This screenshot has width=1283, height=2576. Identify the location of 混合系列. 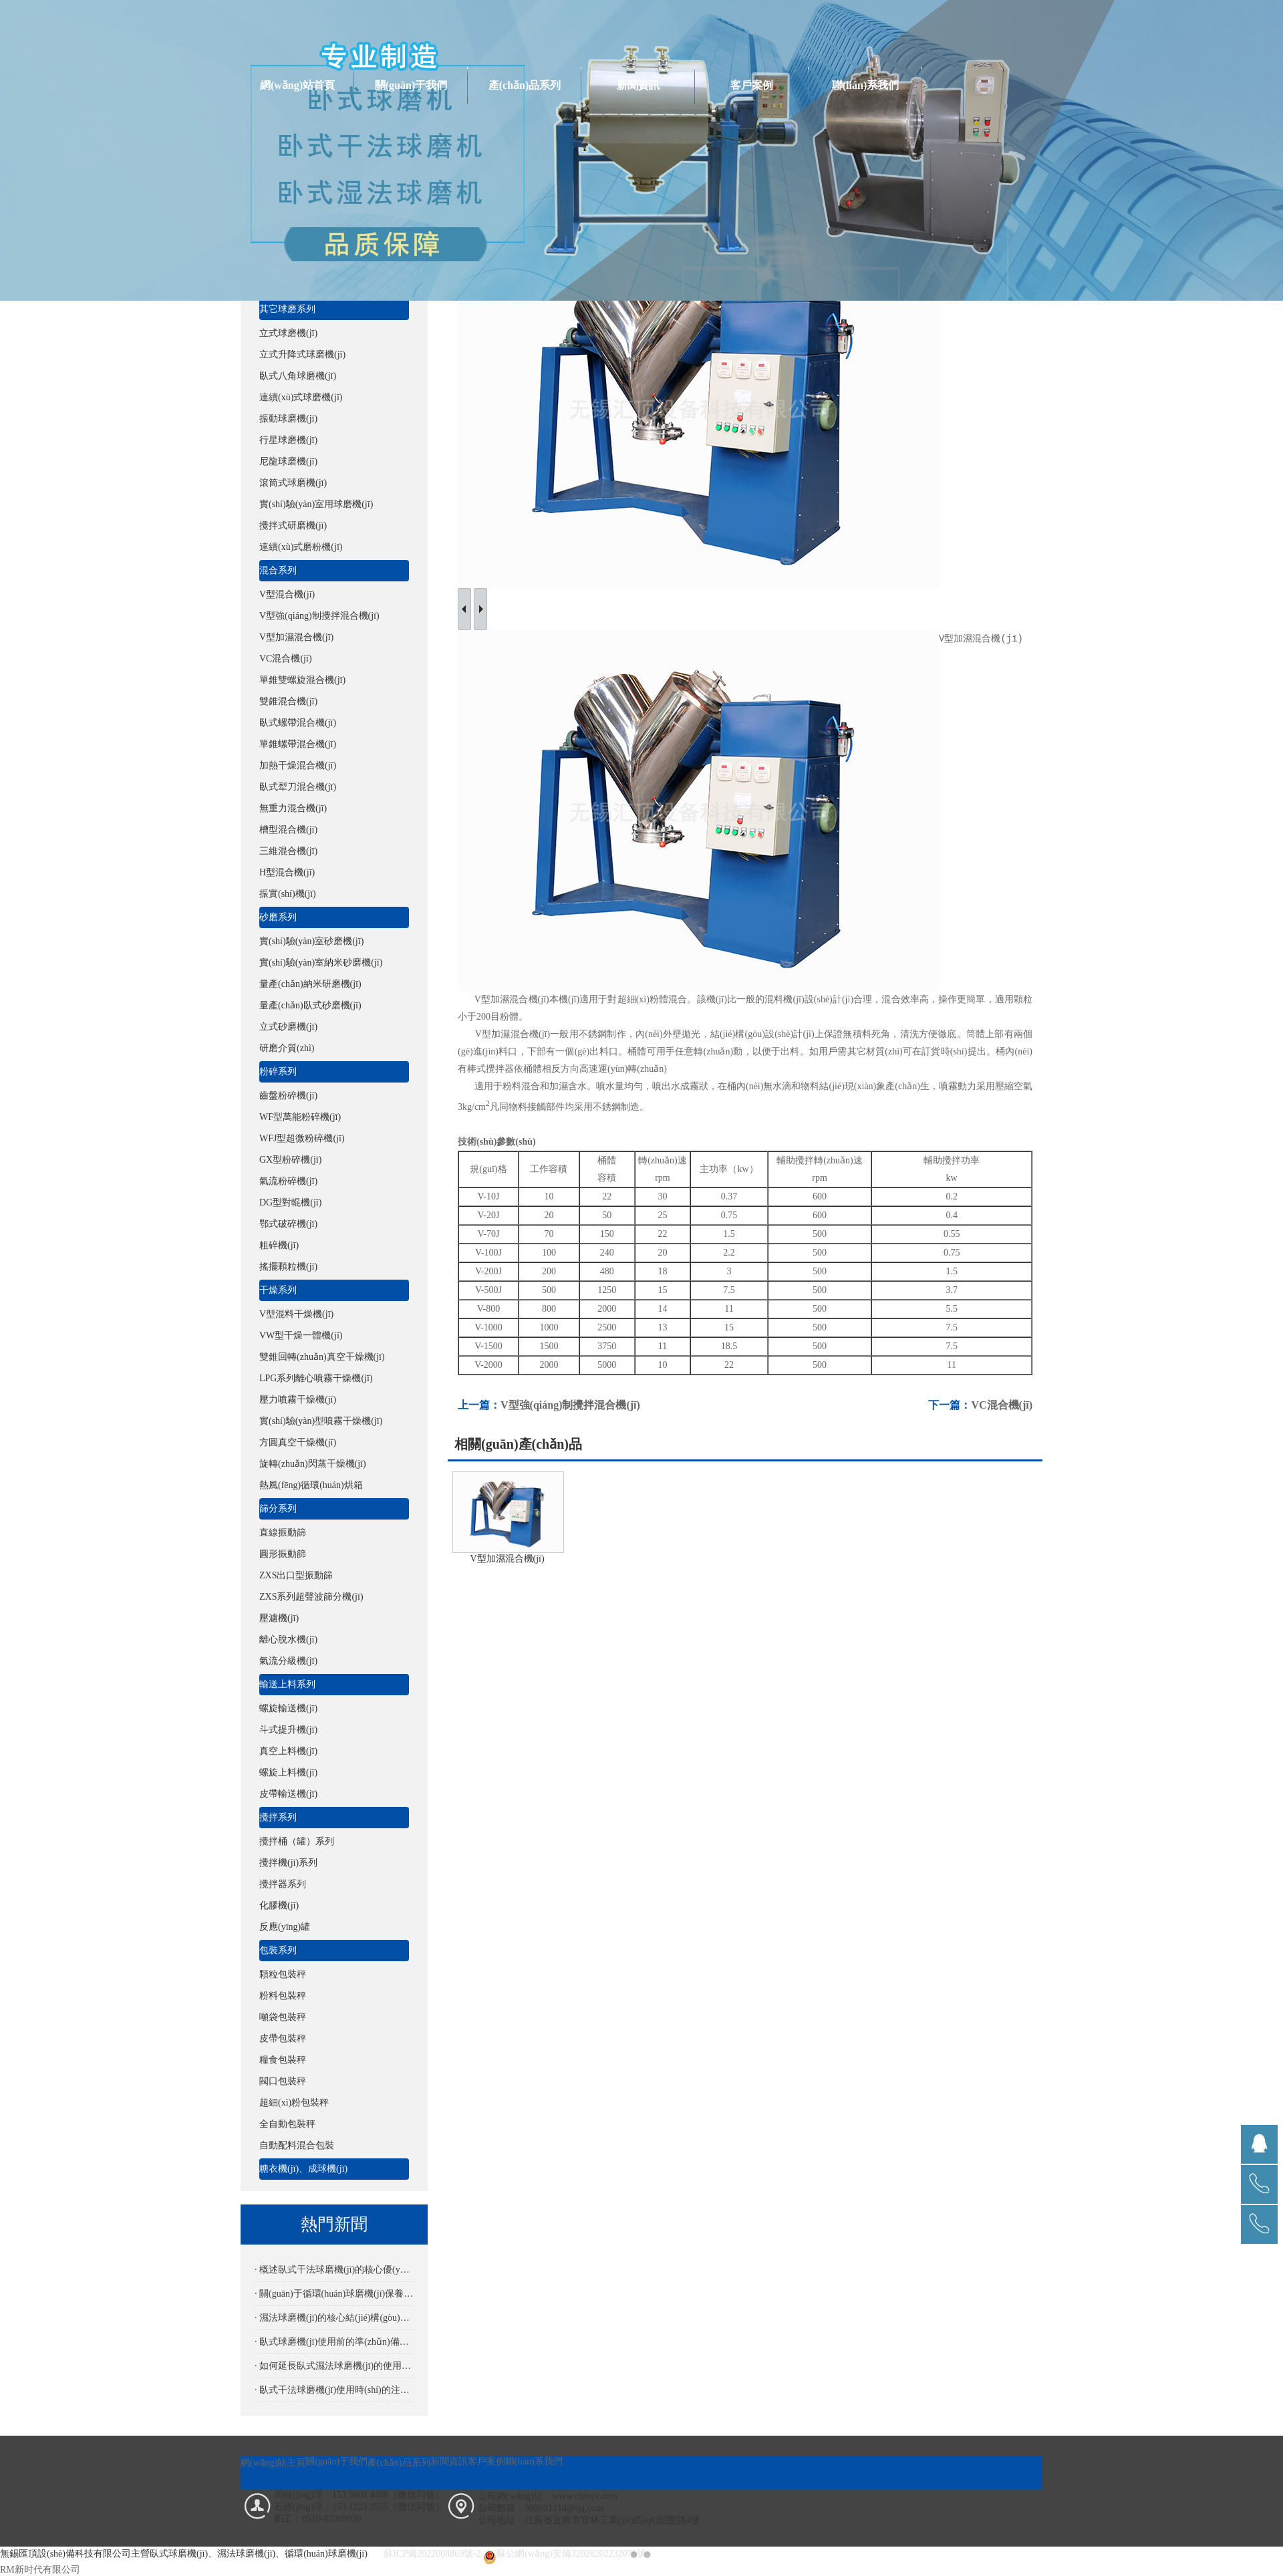
(278, 570).